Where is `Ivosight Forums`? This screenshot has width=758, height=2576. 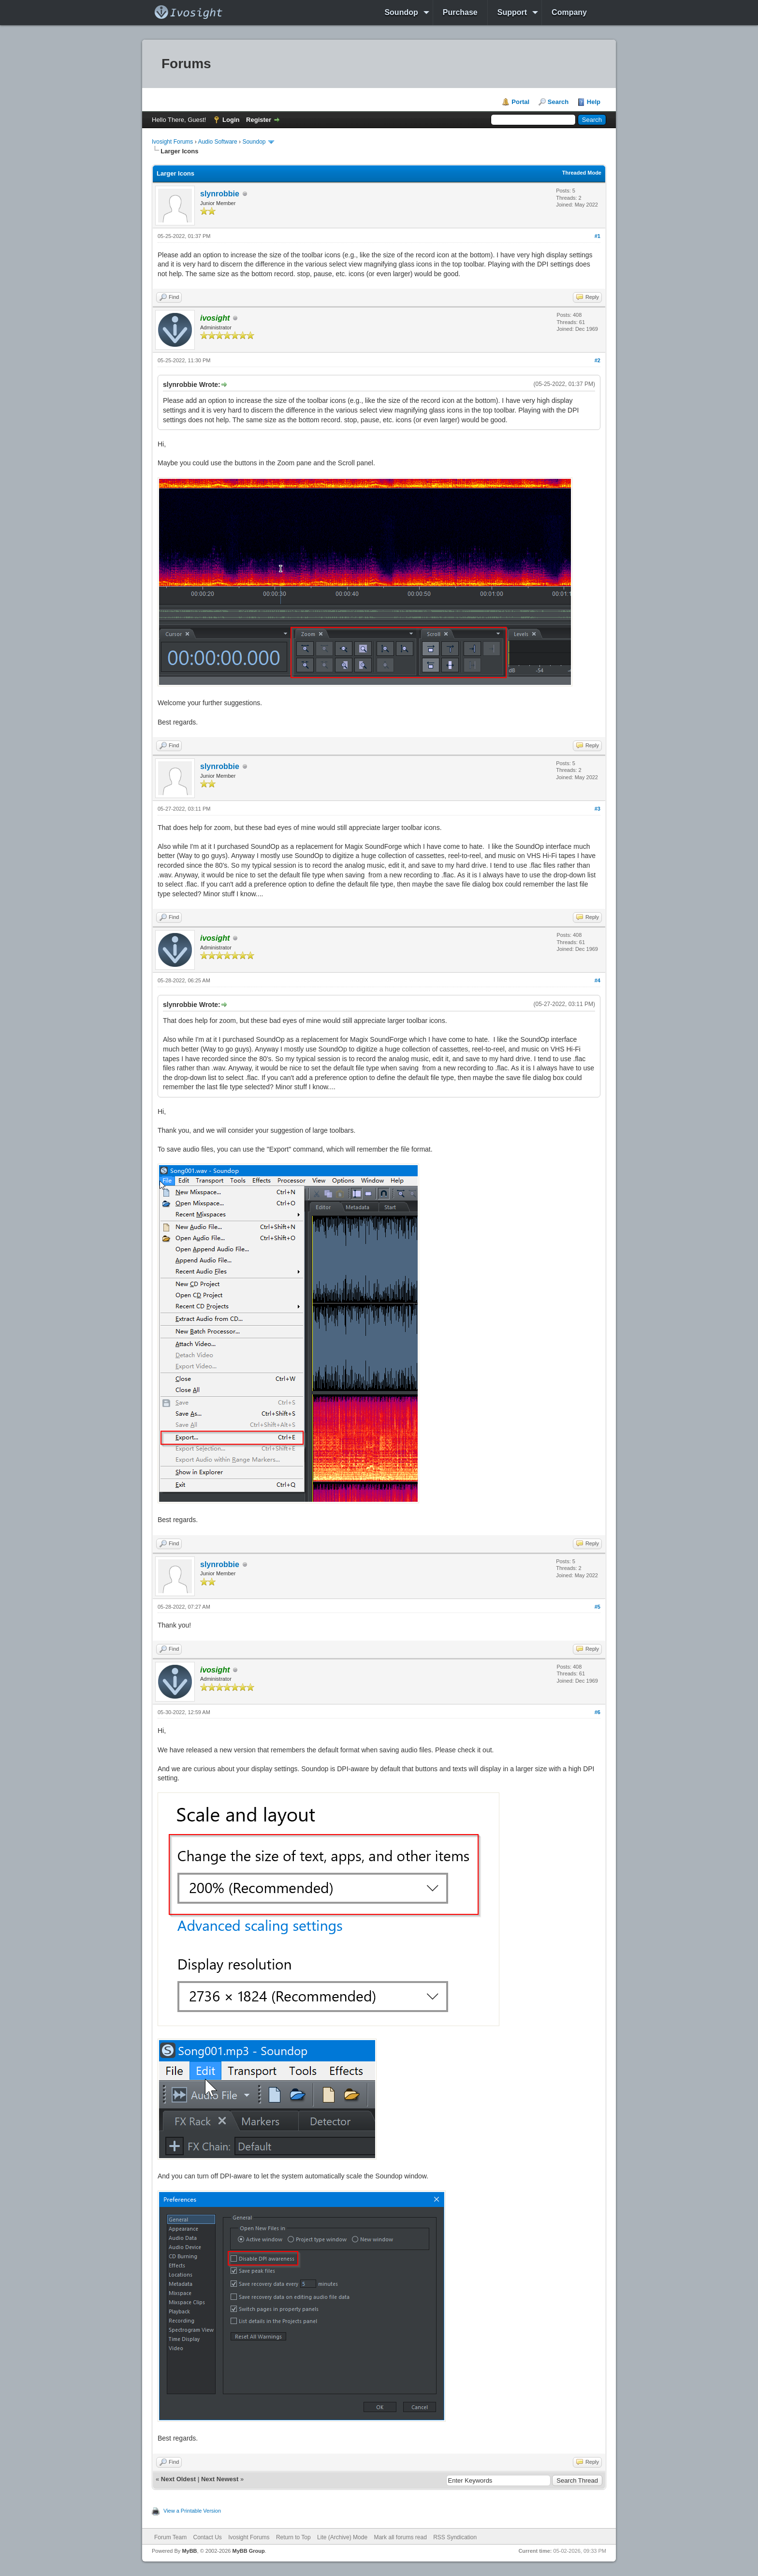 Ivosight Forums is located at coordinates (172, 141).